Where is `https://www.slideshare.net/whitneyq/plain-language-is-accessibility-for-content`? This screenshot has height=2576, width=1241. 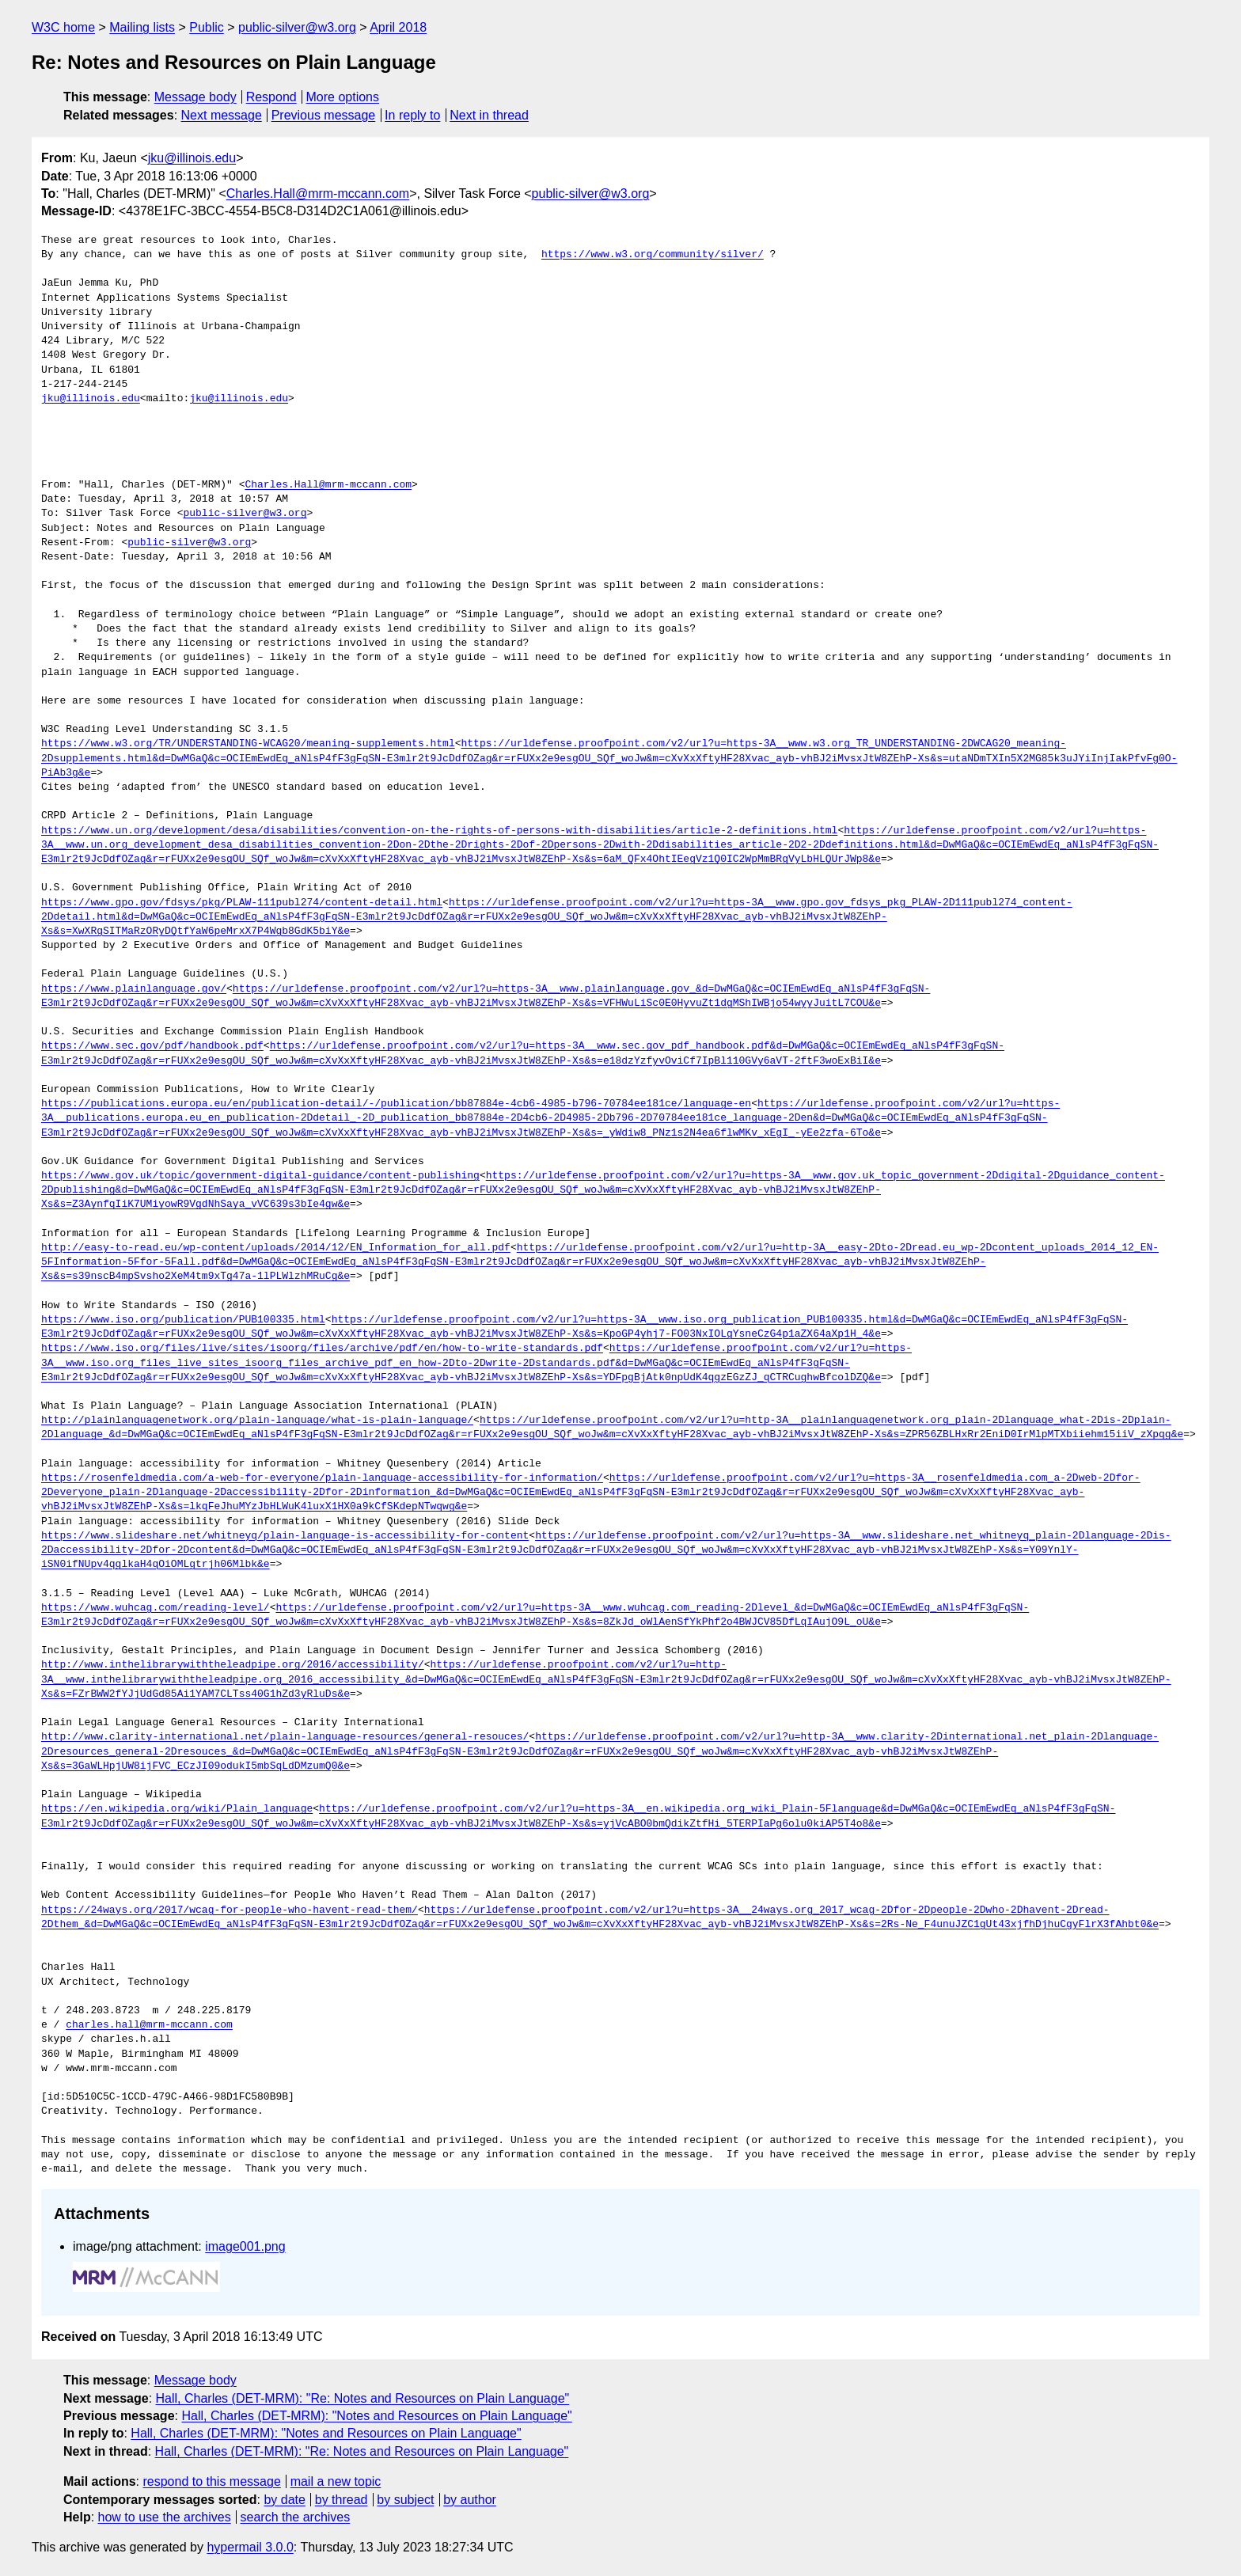
https://www.slideshare.net/whitneyq/plain-language-is-accessibility-for-content is located at coordinates (285, 1536).